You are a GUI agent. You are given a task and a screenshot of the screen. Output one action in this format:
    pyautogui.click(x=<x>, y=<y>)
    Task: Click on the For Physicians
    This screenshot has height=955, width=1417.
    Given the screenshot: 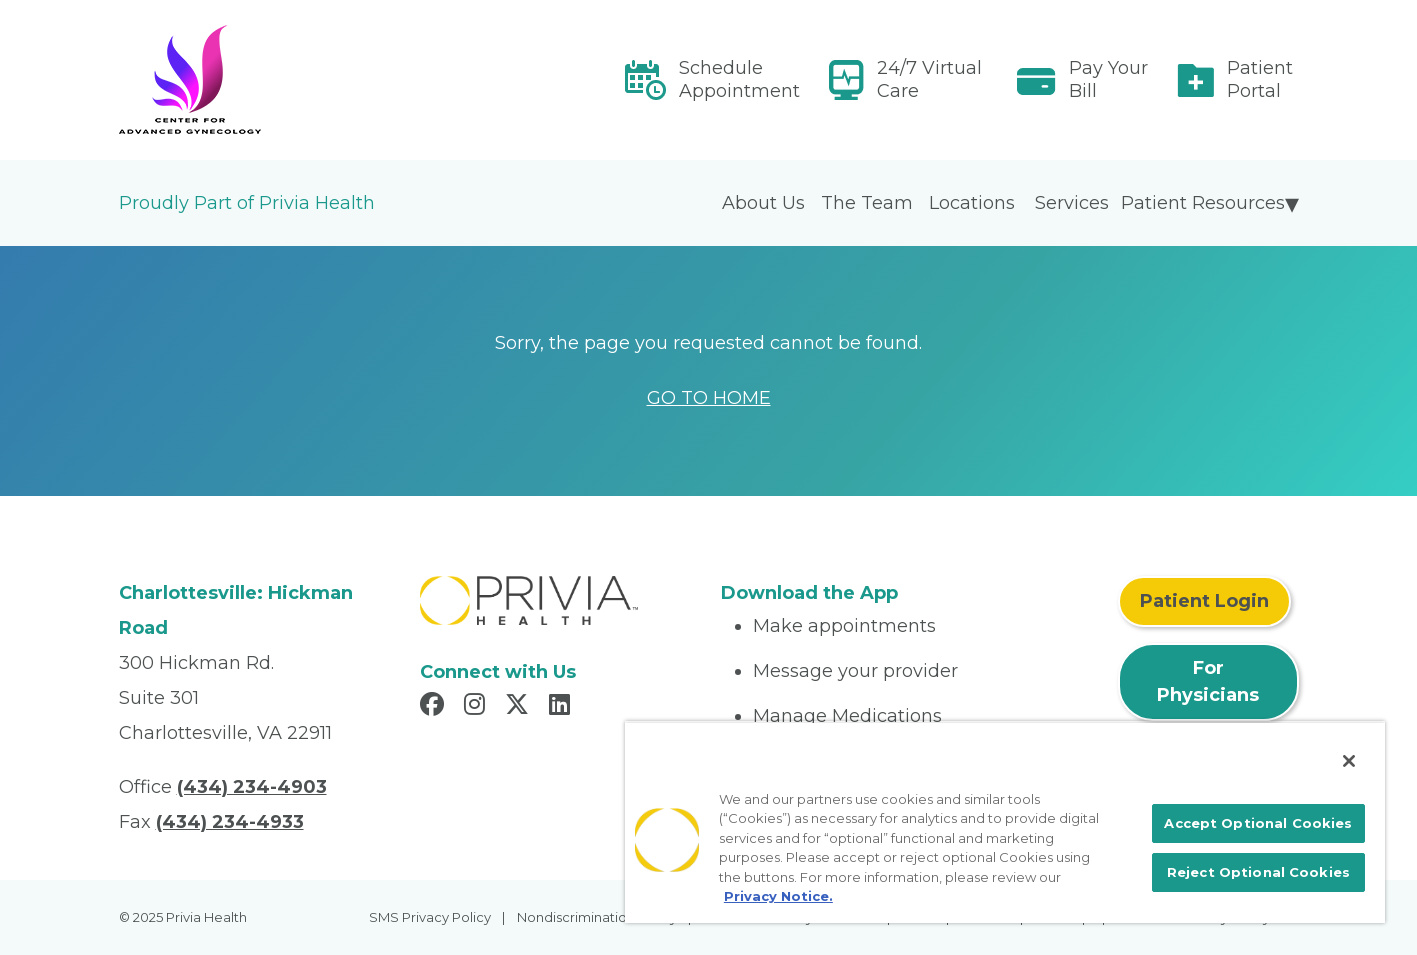 What is the action you would take?
    pyautogui.click(x=1208, y=681)
    